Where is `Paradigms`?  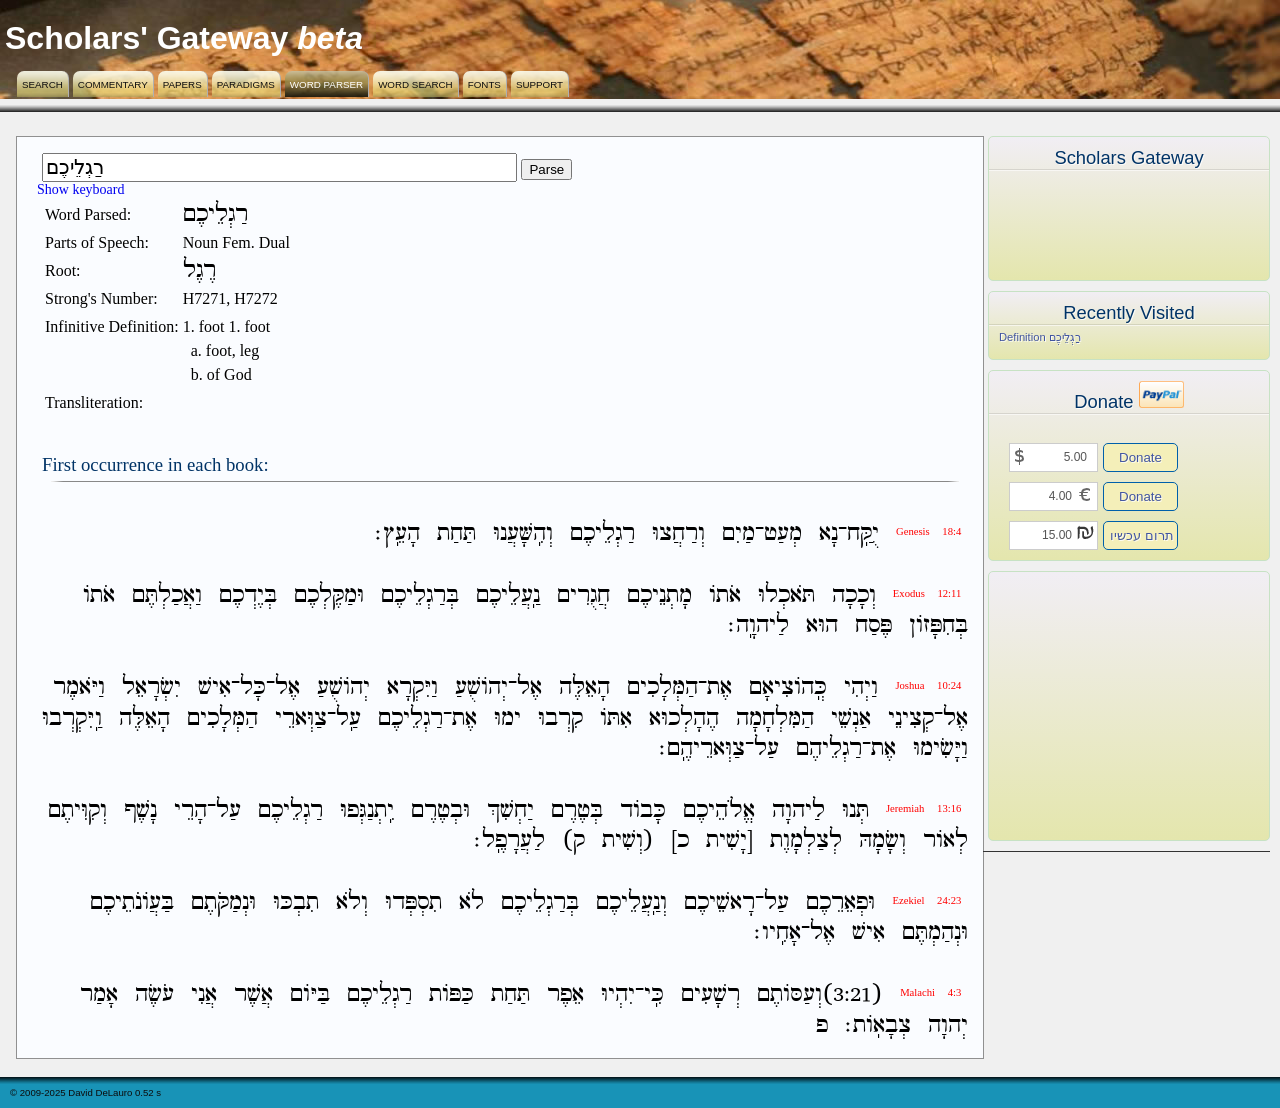 Paradigms is located at coordinates (246, 84).